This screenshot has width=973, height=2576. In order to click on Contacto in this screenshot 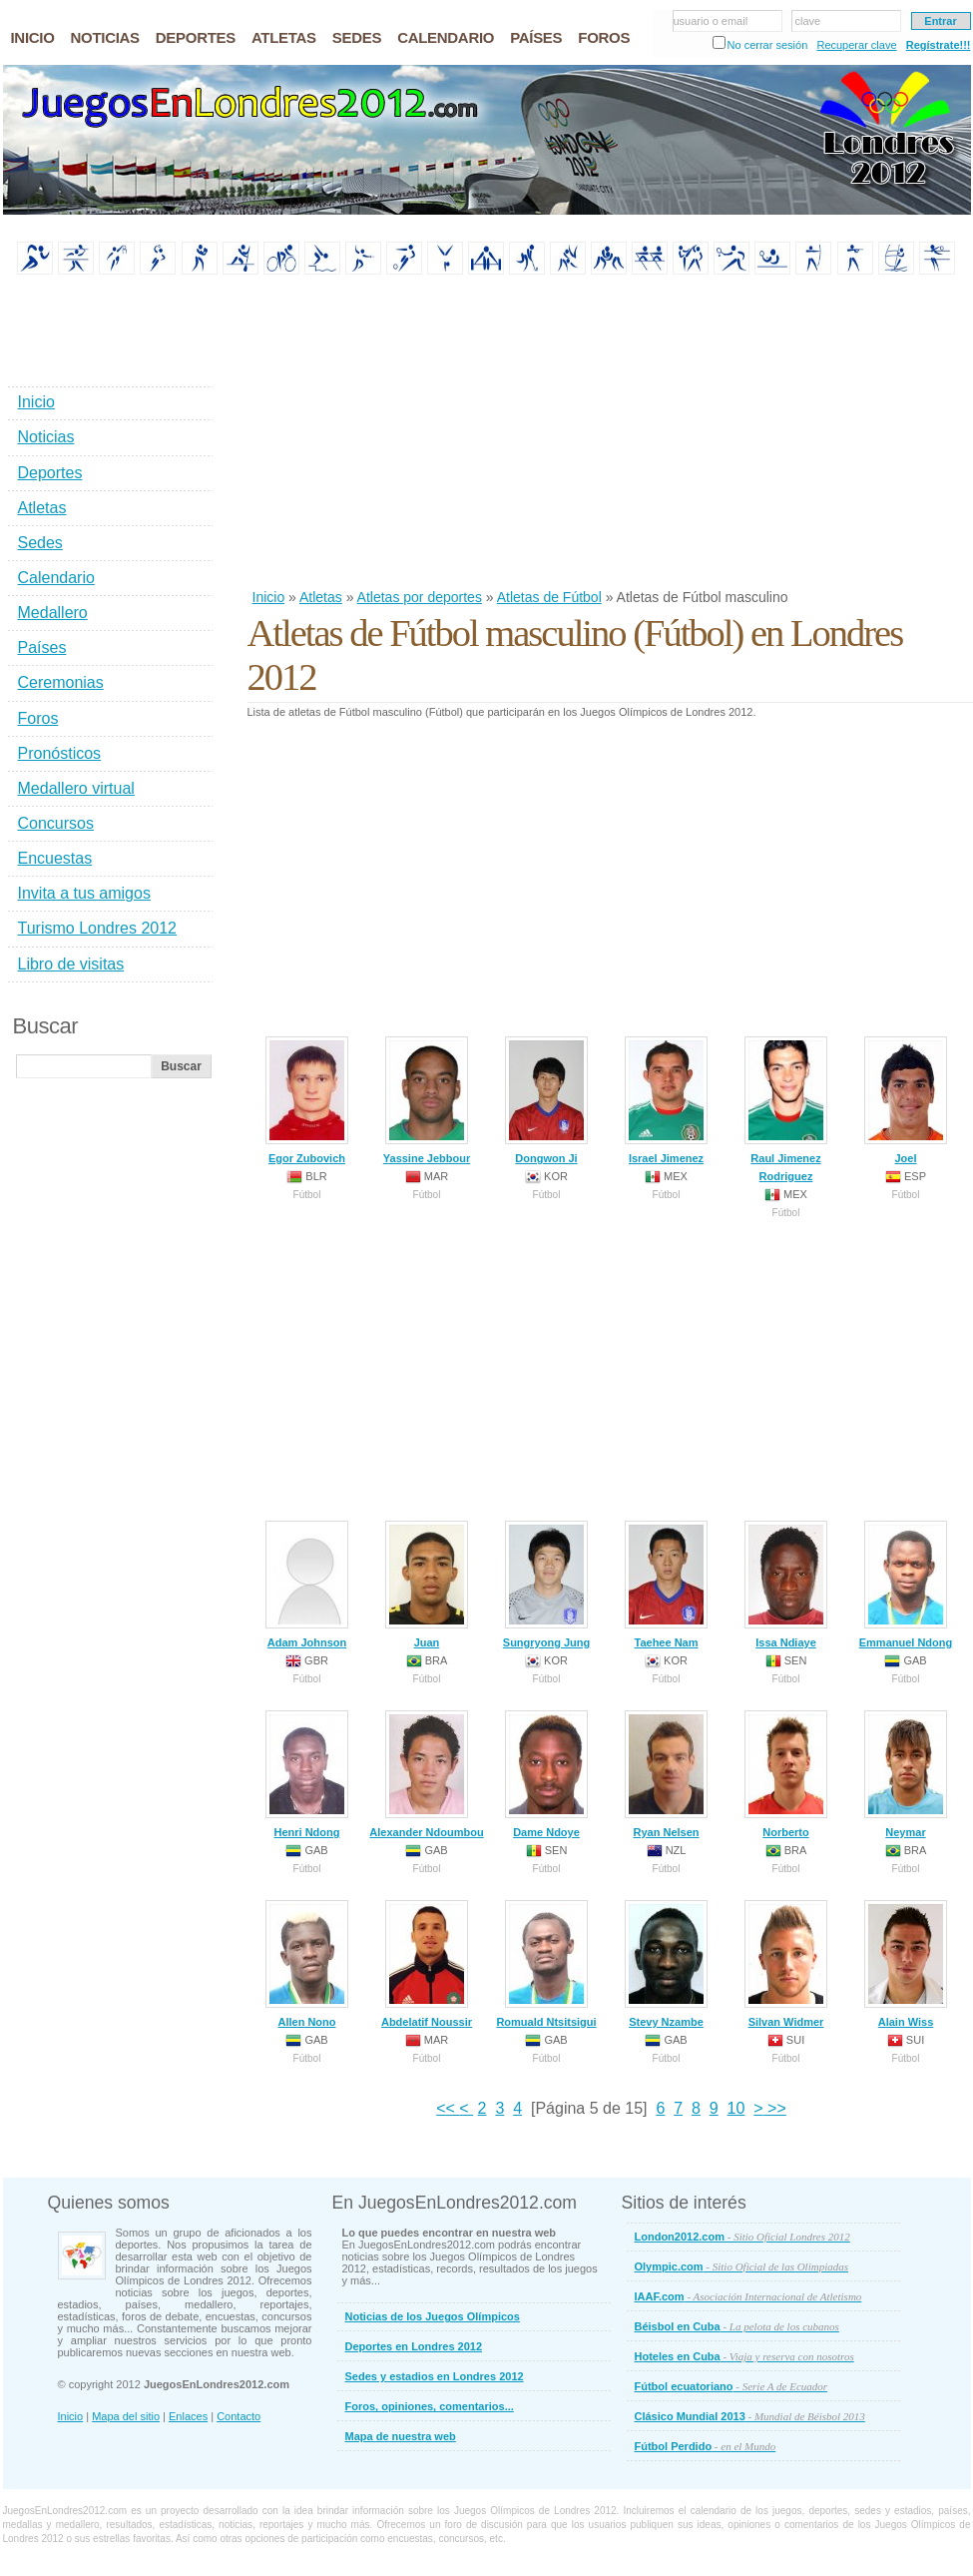, I will do `click(238, 2416)`.